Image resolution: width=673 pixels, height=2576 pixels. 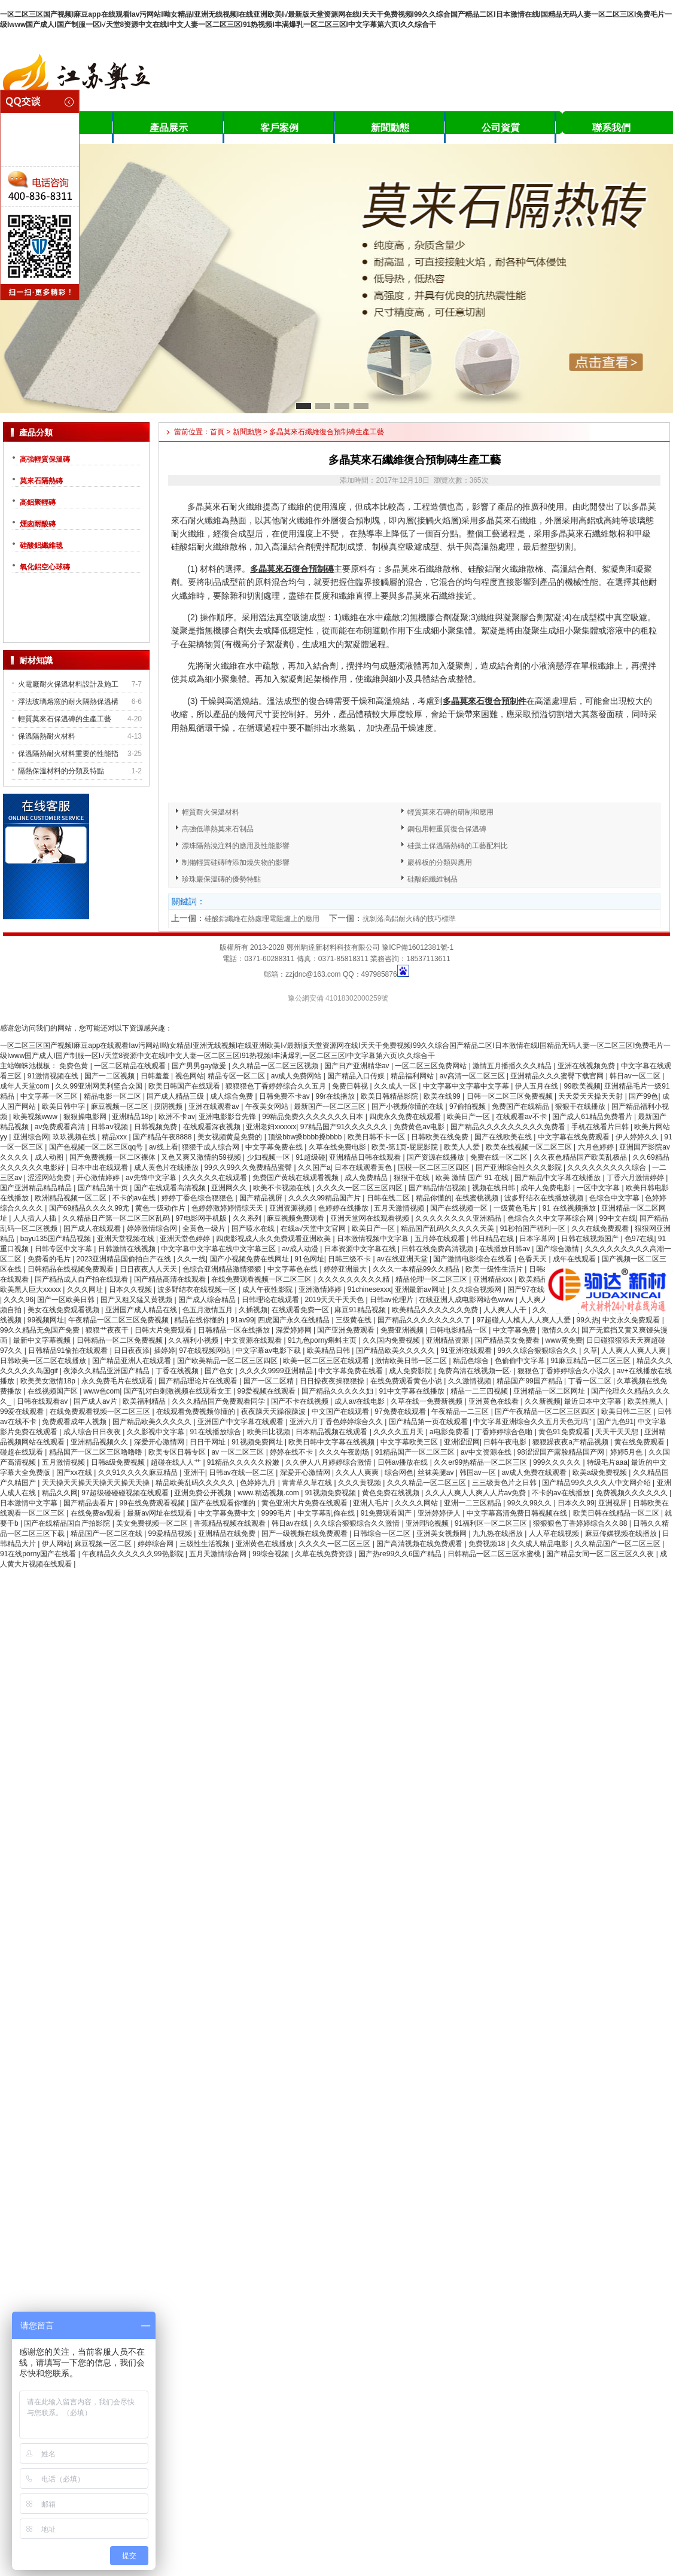 What do you see at coordinates (64, 1462) in the screenshot?
I see `五月激情视频` at bounding box center [64, 1462].